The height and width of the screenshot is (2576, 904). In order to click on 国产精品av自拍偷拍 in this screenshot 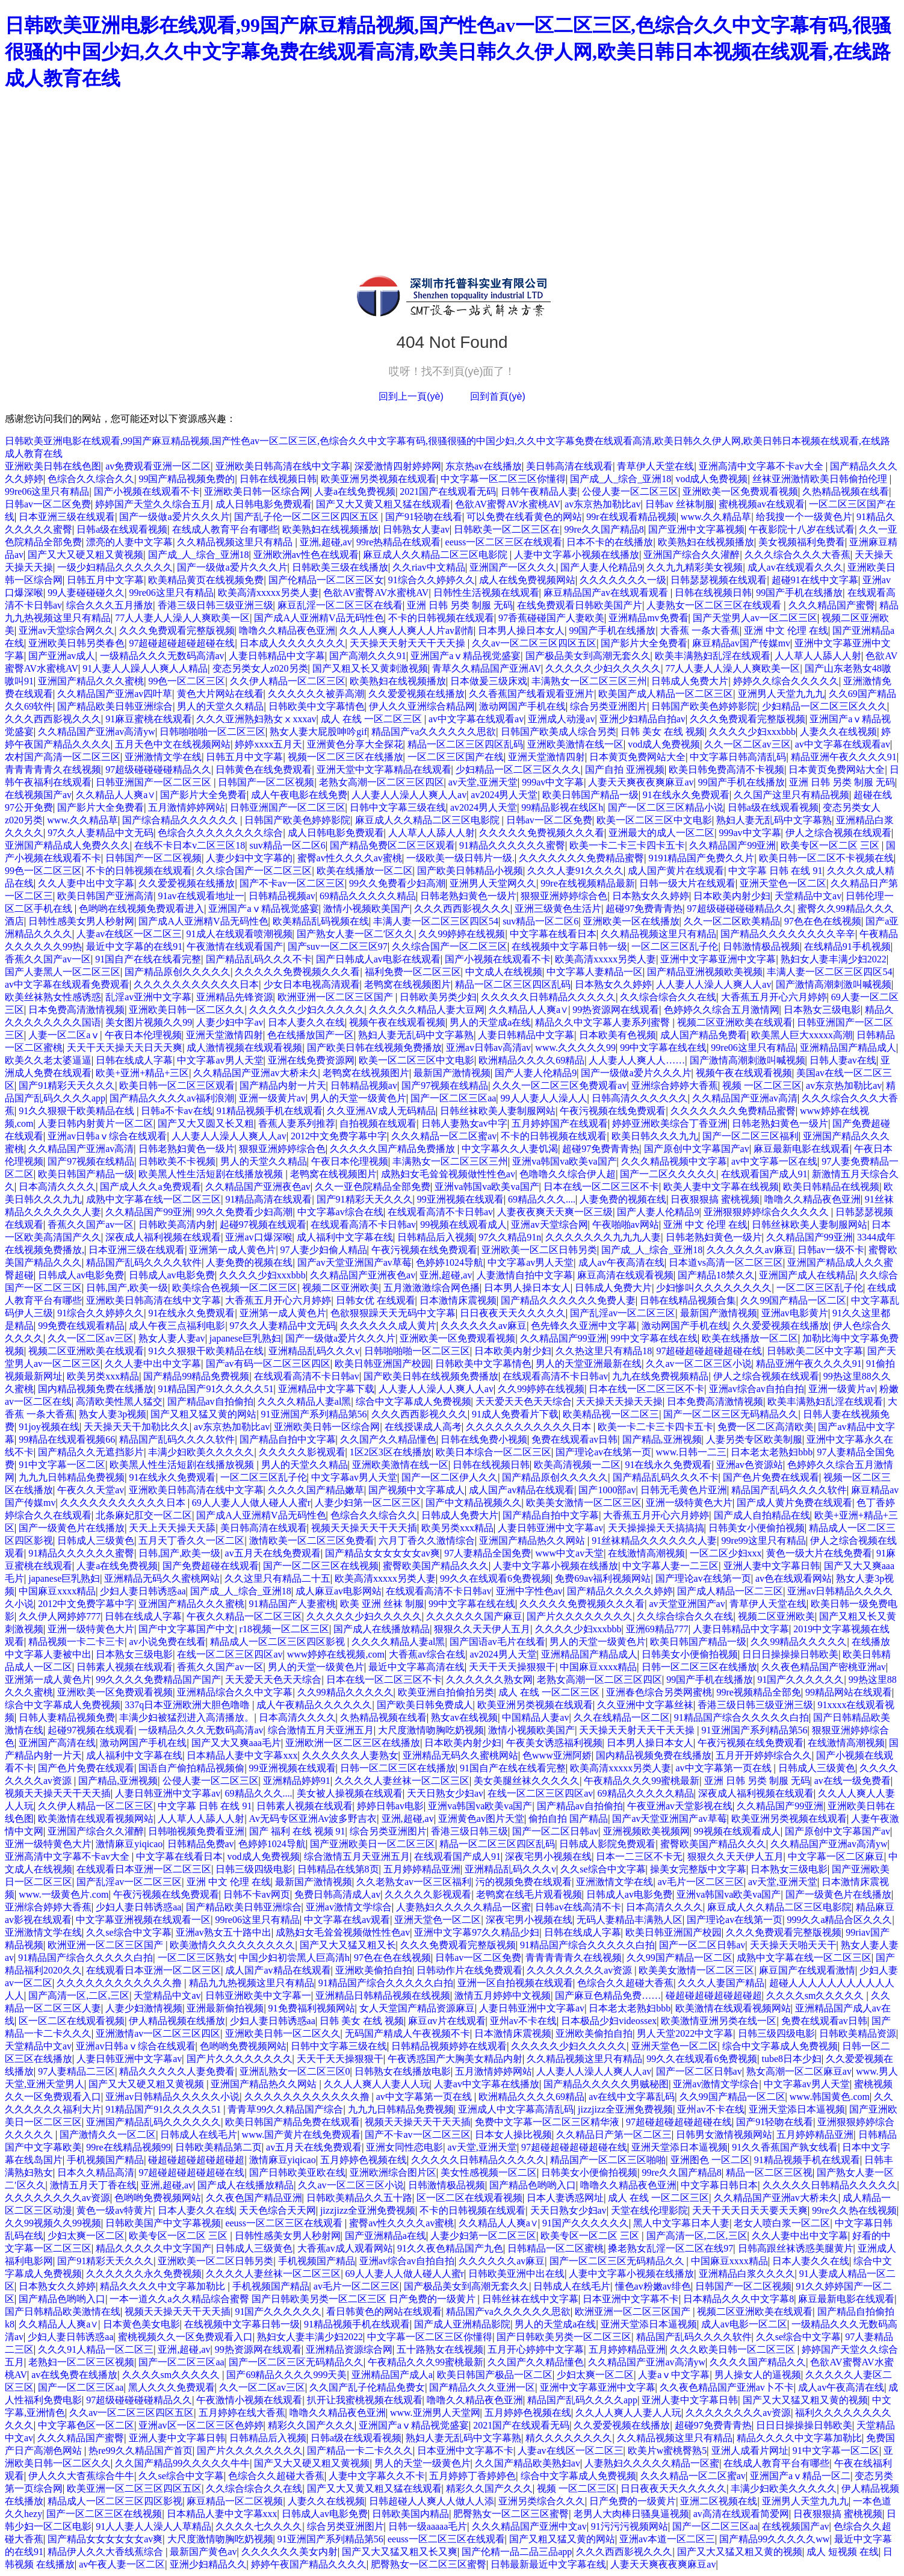, I will do `click(210, 1401)`.